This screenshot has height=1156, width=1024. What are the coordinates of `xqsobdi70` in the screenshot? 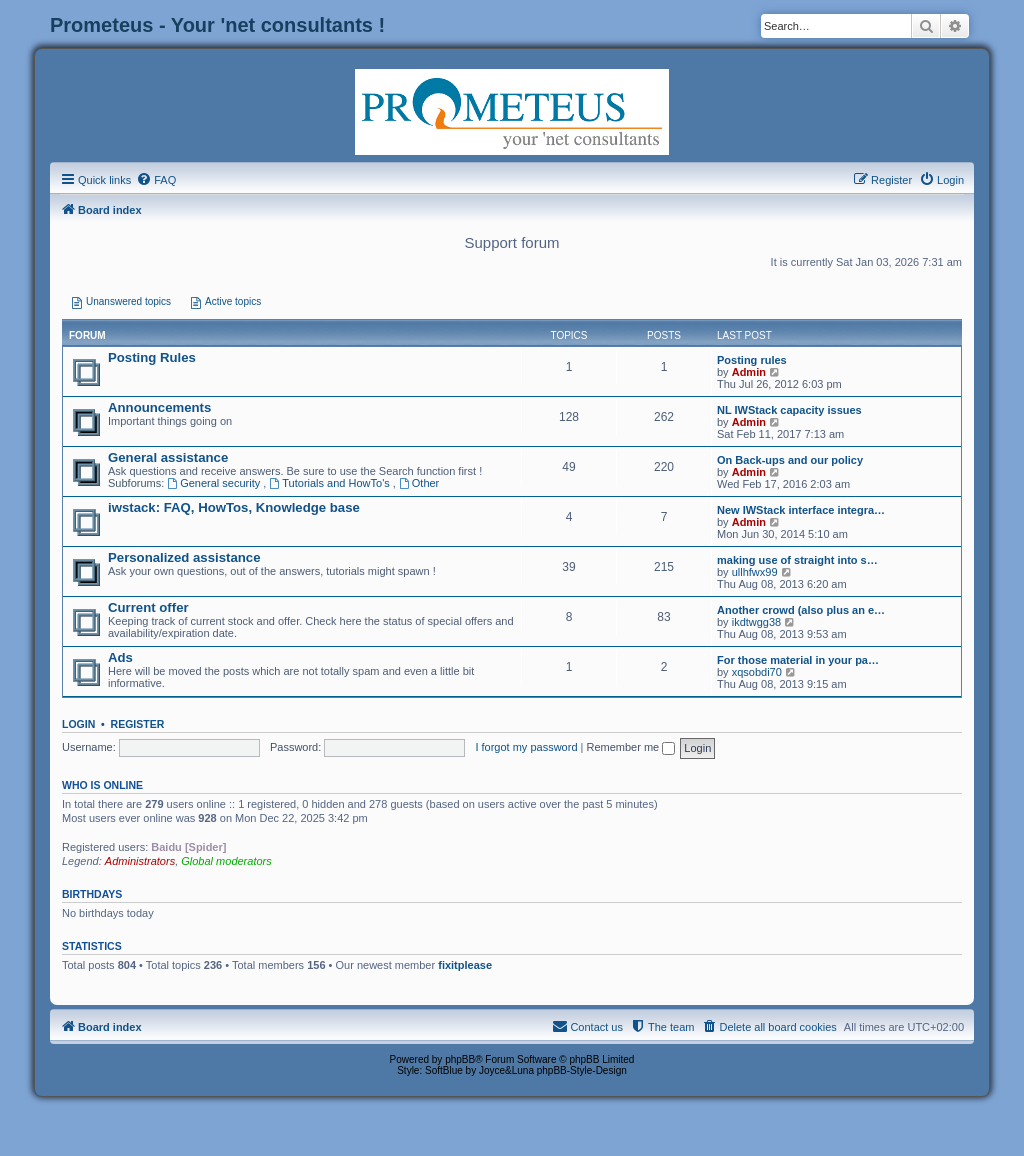 It's located at (757, 672).